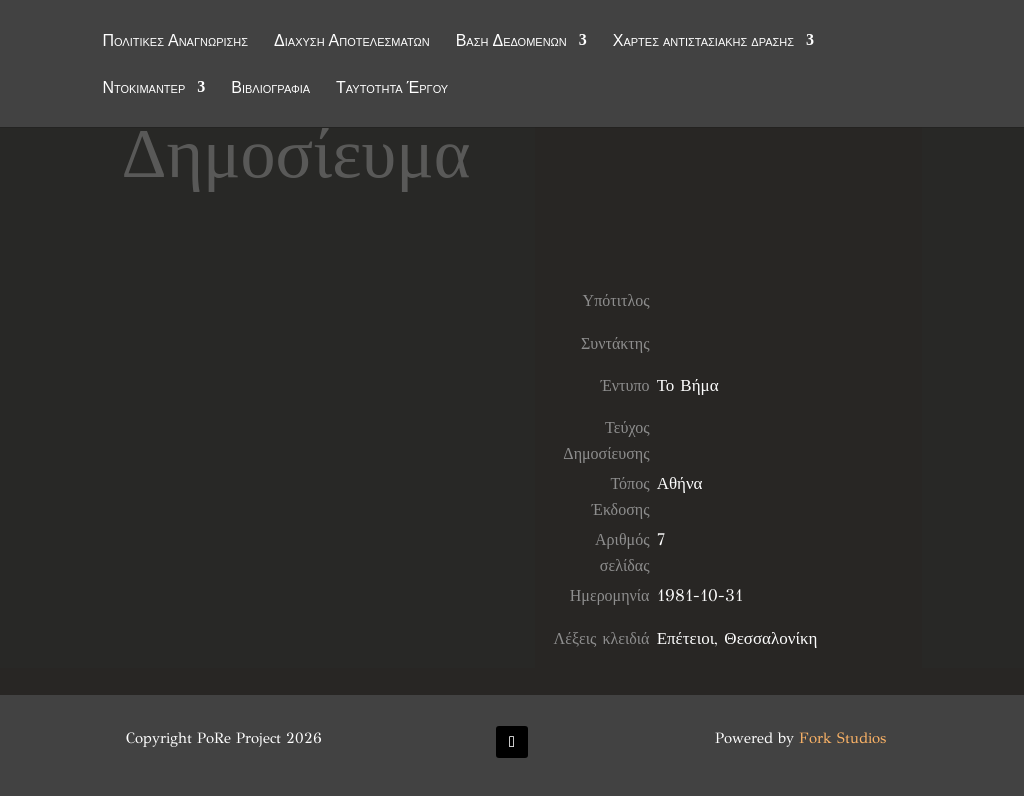  Describe the element at coordinates (511, 42) in the screenshot. I see `Βάση Δεδομένων` at that location.